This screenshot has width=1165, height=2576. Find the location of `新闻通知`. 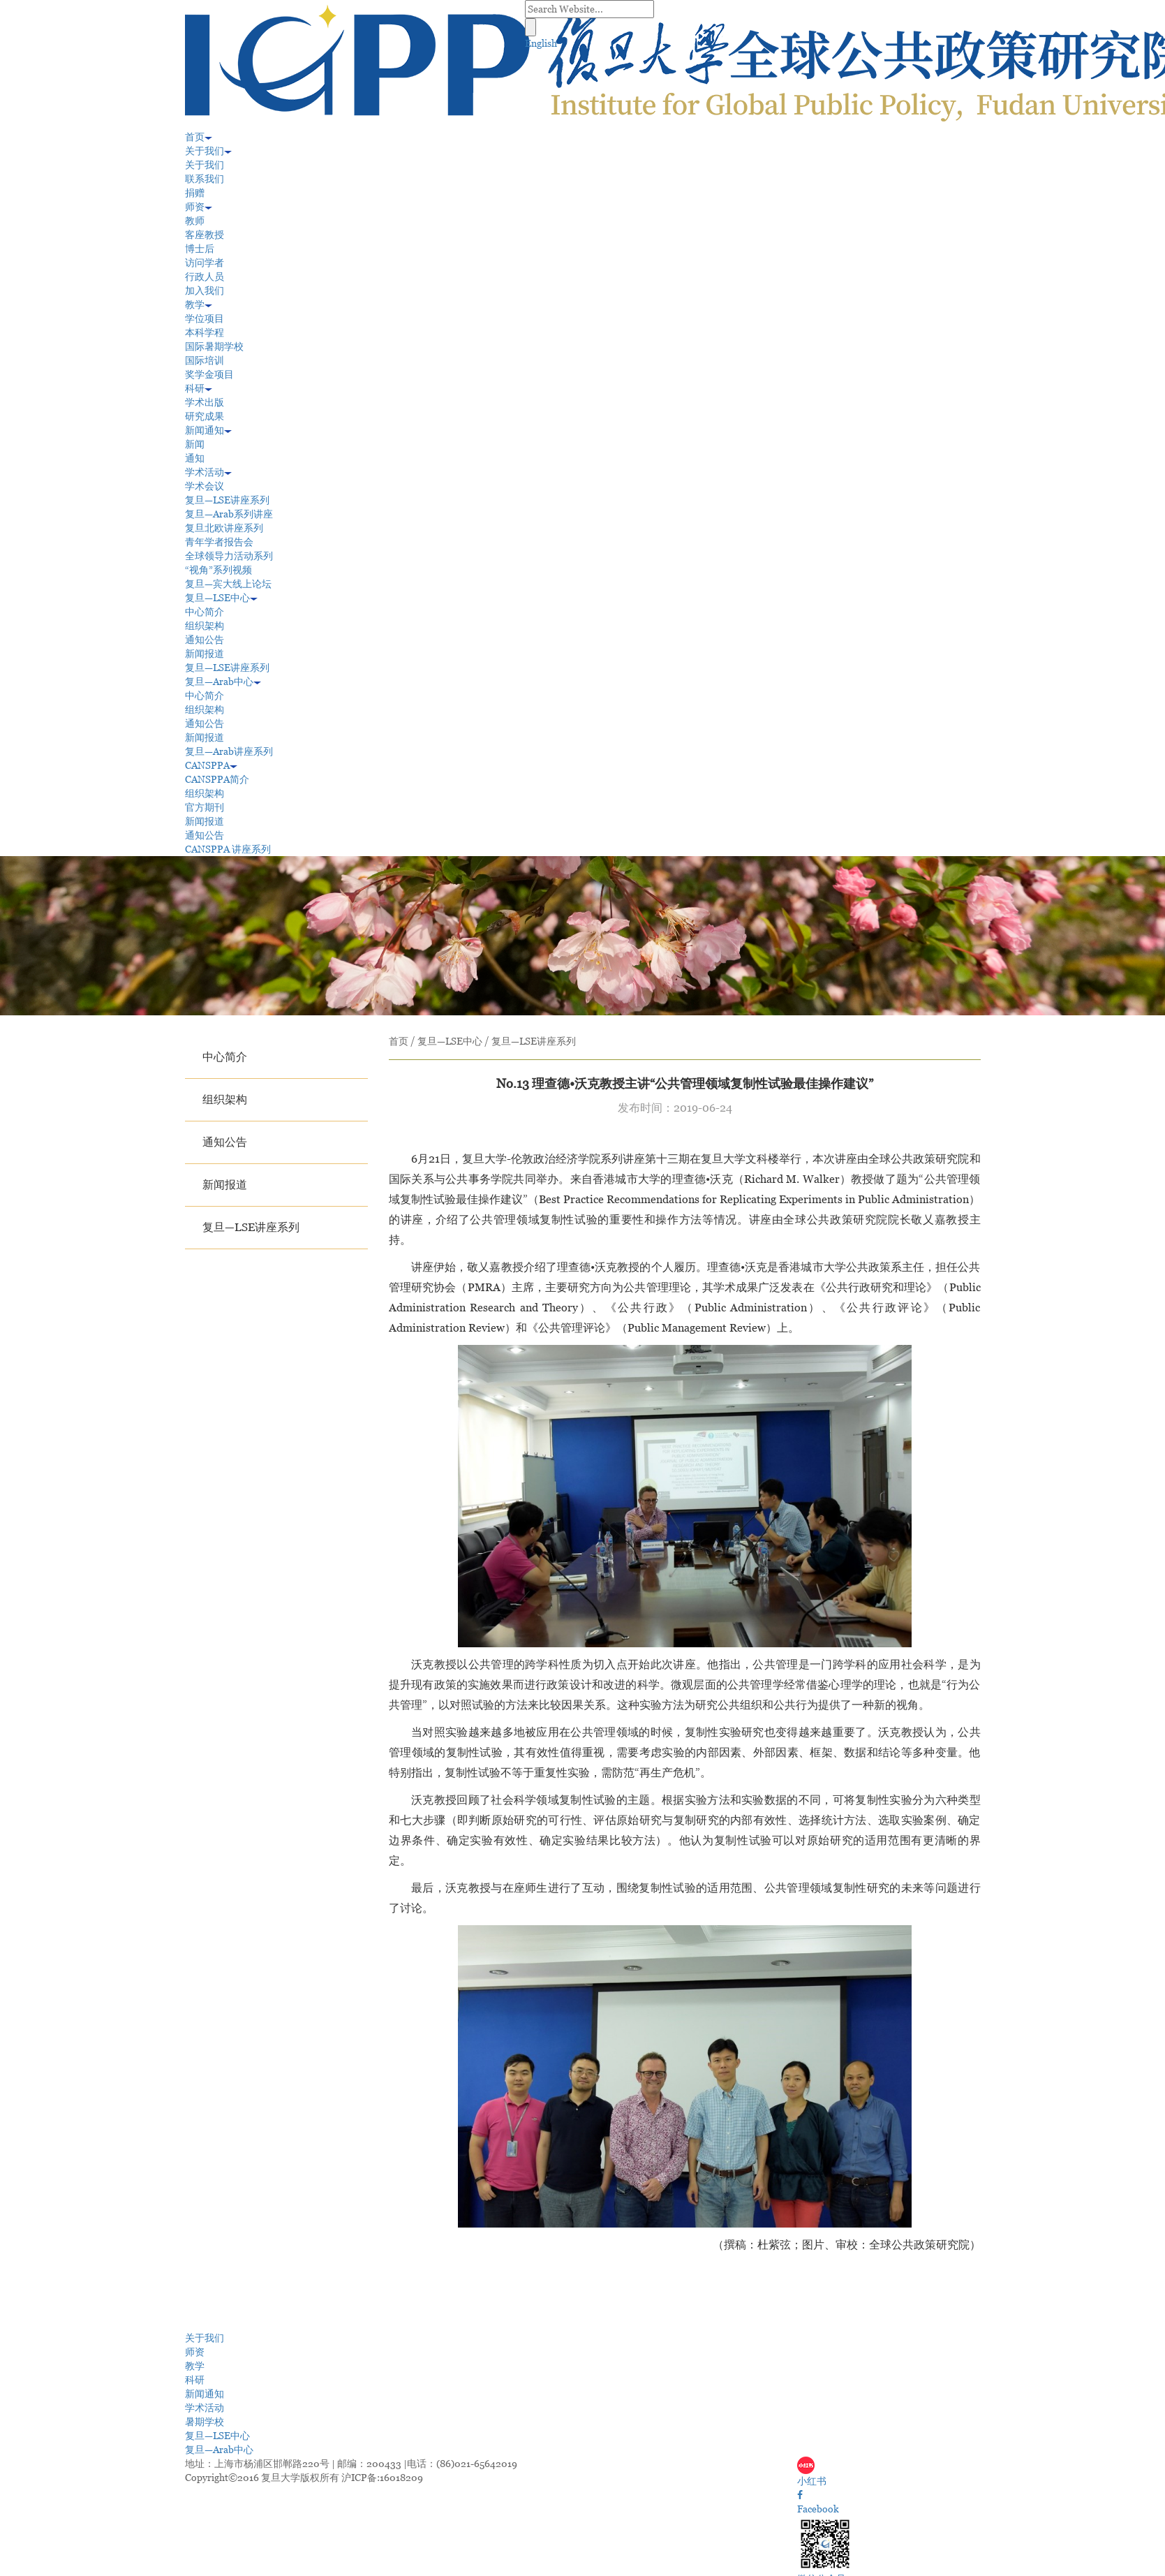

新闻通知 is located at coordinates (208, 430).